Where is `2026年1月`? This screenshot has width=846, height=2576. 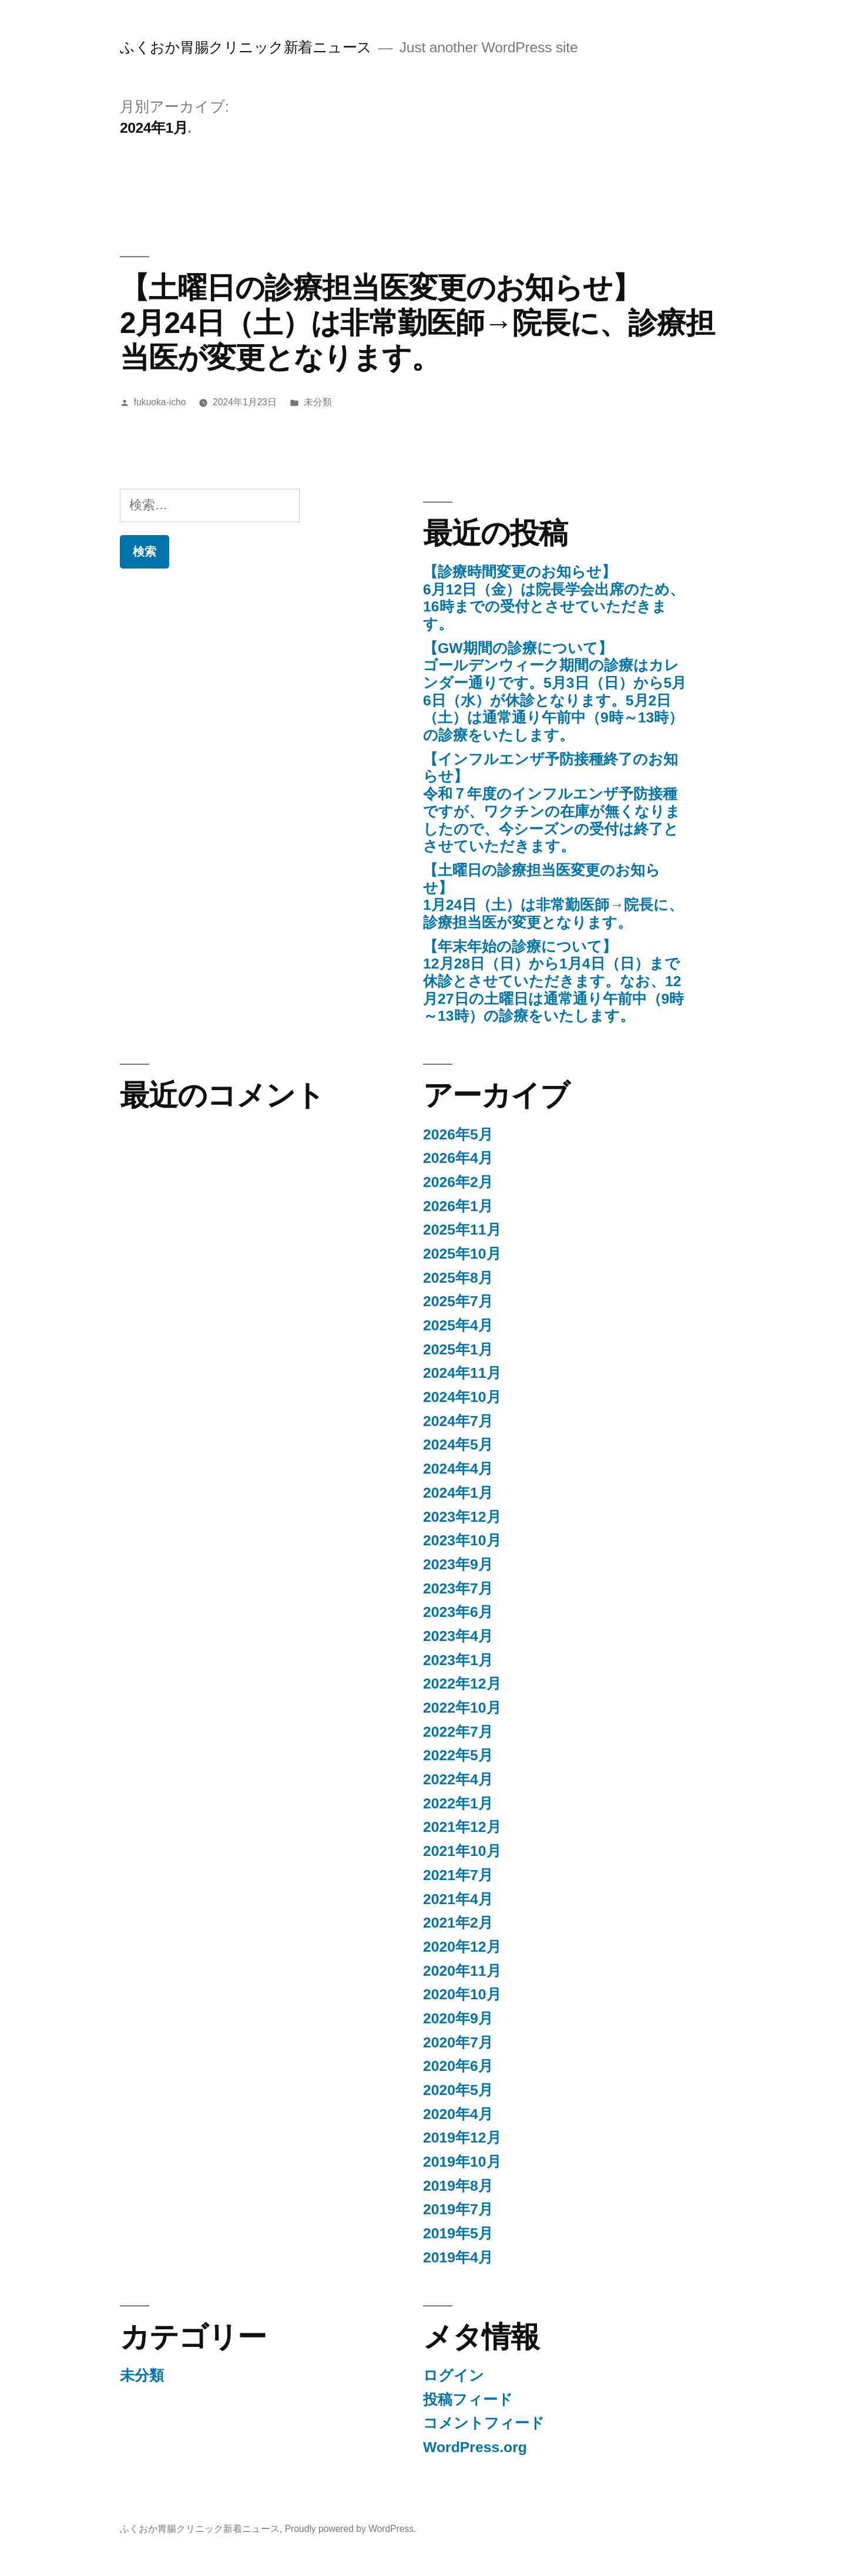
2026年1月 is located at coordinates (458, 1206).